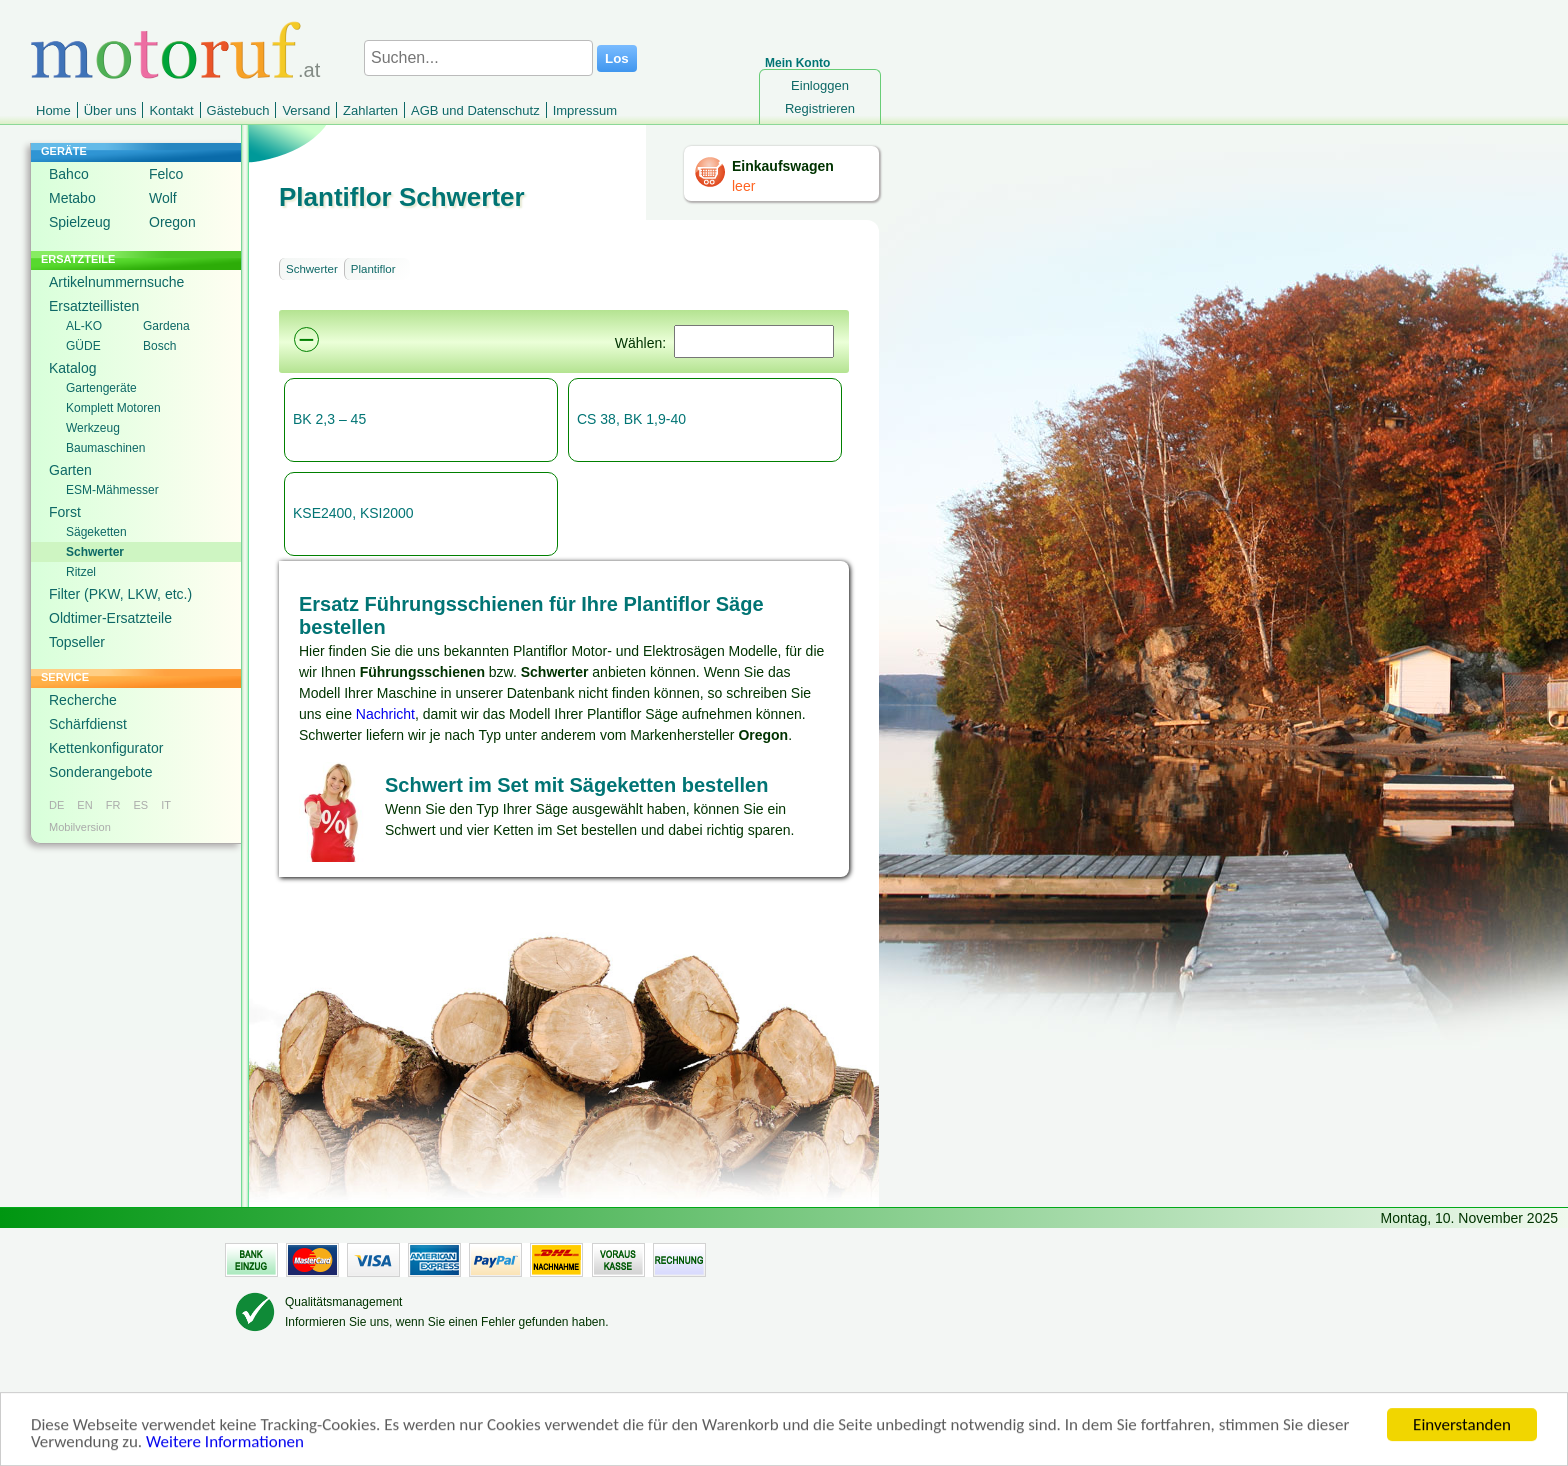 The height and width of the screenshot is (1466, 1568). What do you see at coordinates (171, 110) in the screenshot?
I see `Kontakt` at bounding box center [171, 110].